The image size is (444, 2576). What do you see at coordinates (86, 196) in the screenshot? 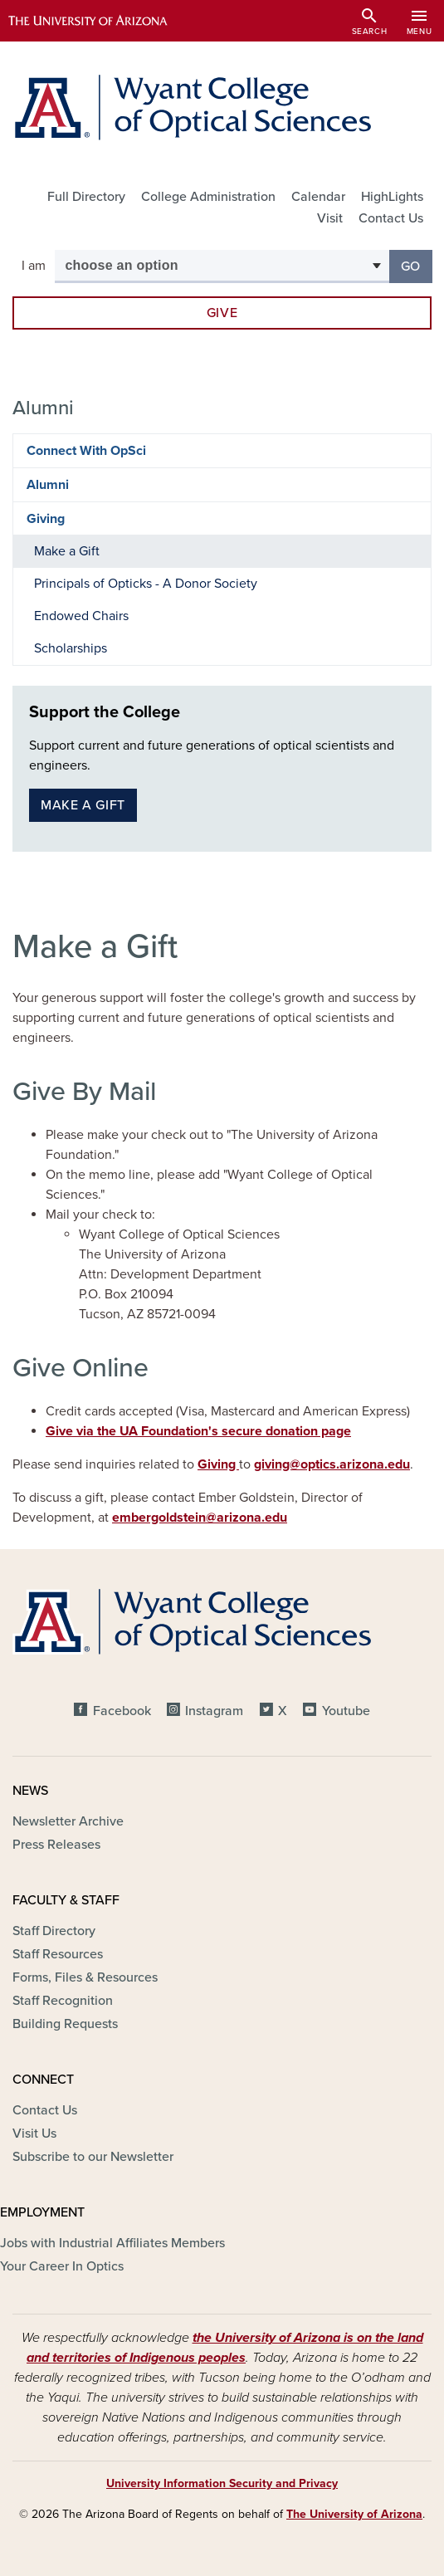
I see `Full Directory` at bounding box center [86, 196].